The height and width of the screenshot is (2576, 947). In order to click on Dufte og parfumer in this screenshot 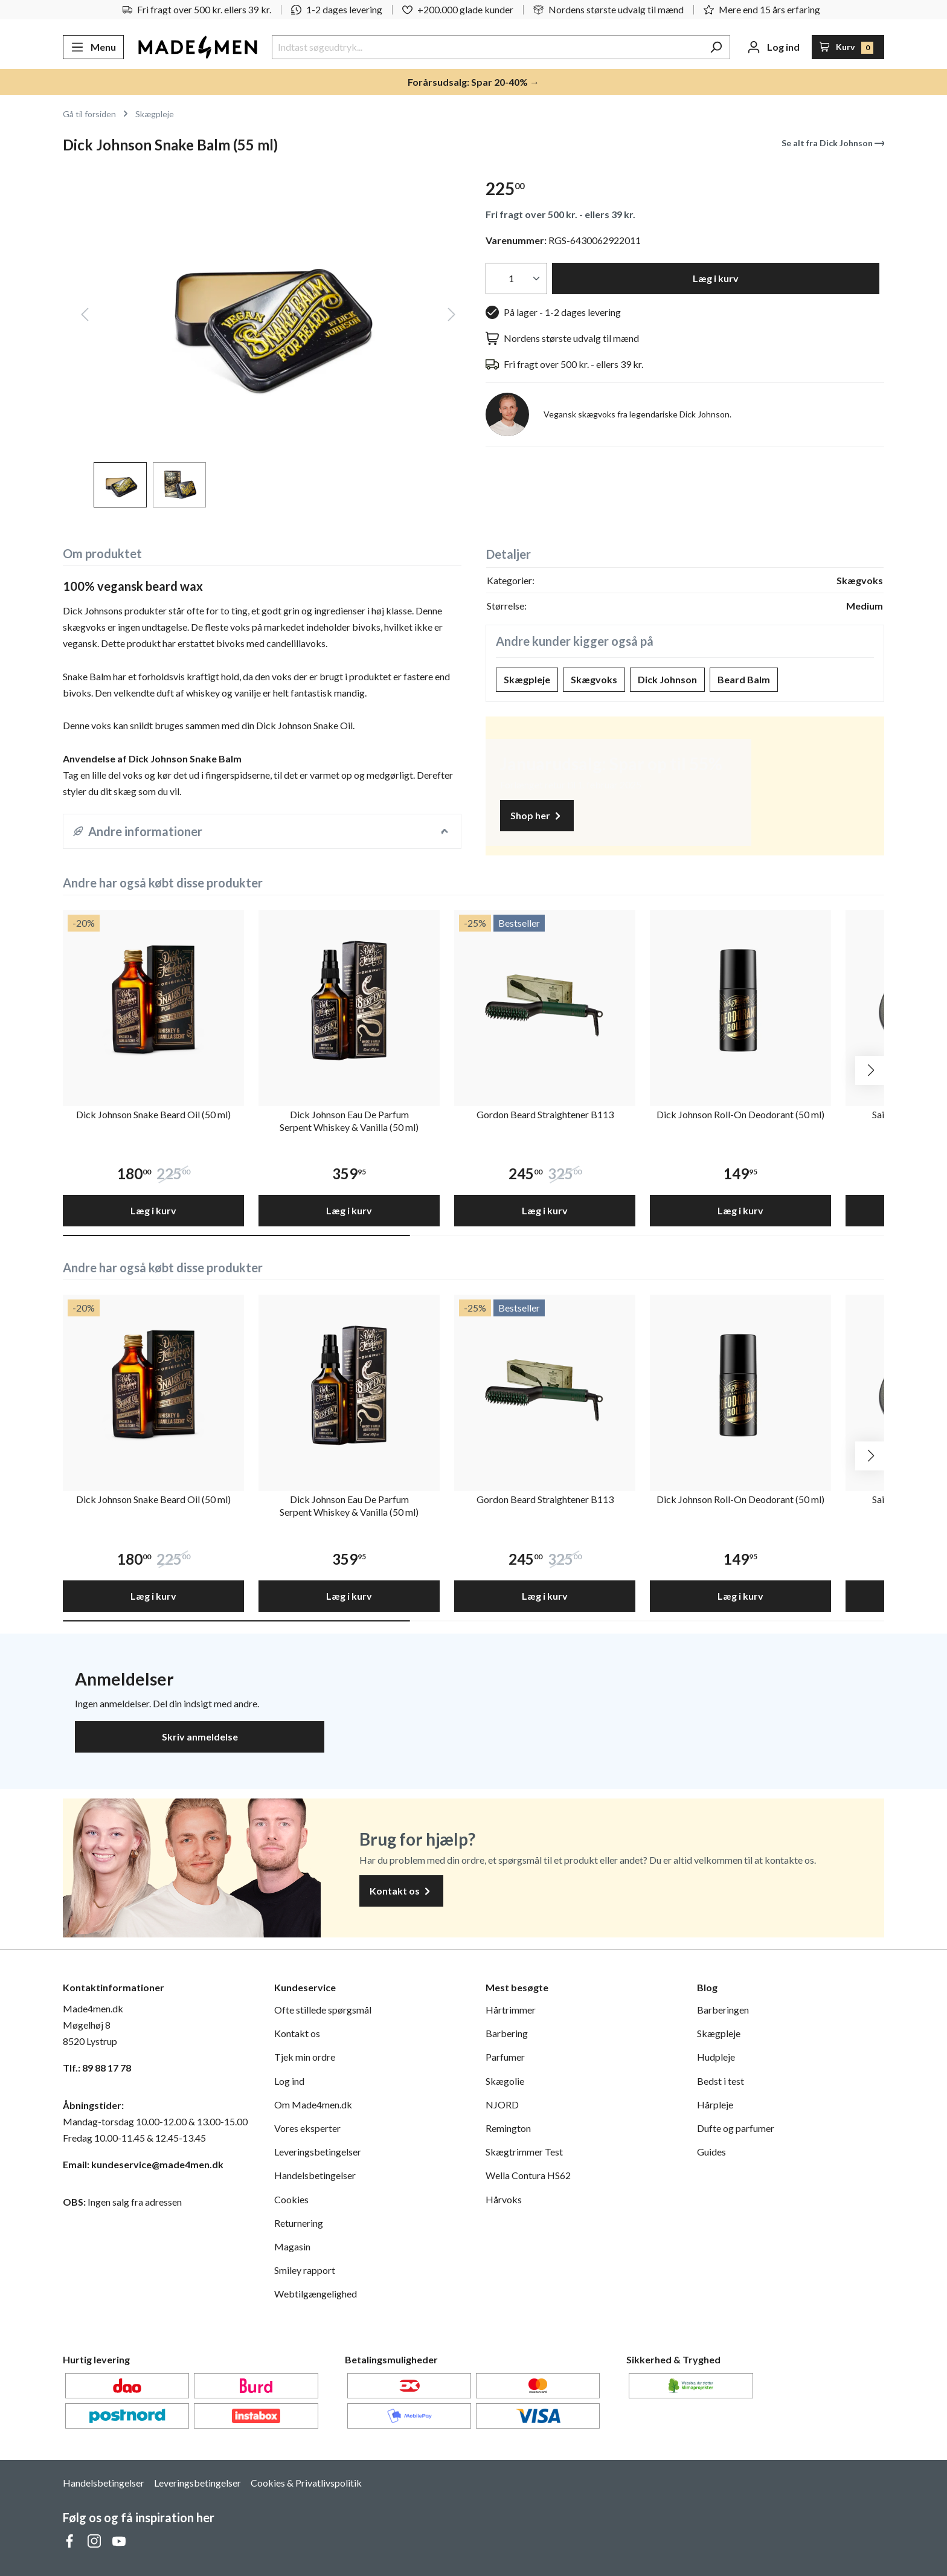, I will do `click(735, 2128)`.